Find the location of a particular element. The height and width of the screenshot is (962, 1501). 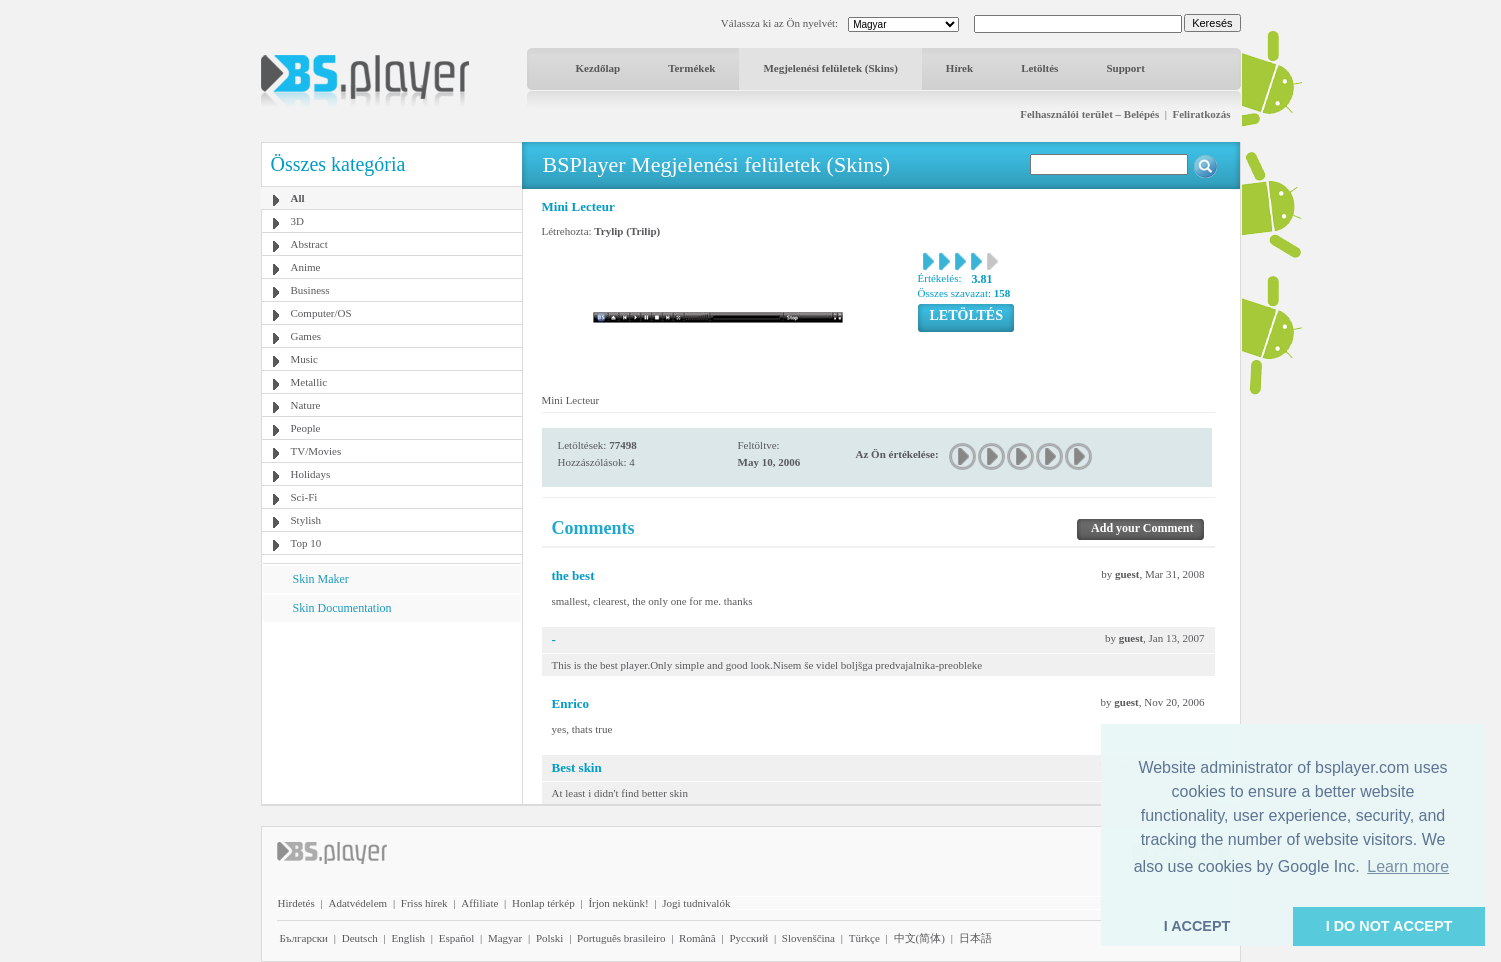

Stylish is located at coordinates (306, 520).